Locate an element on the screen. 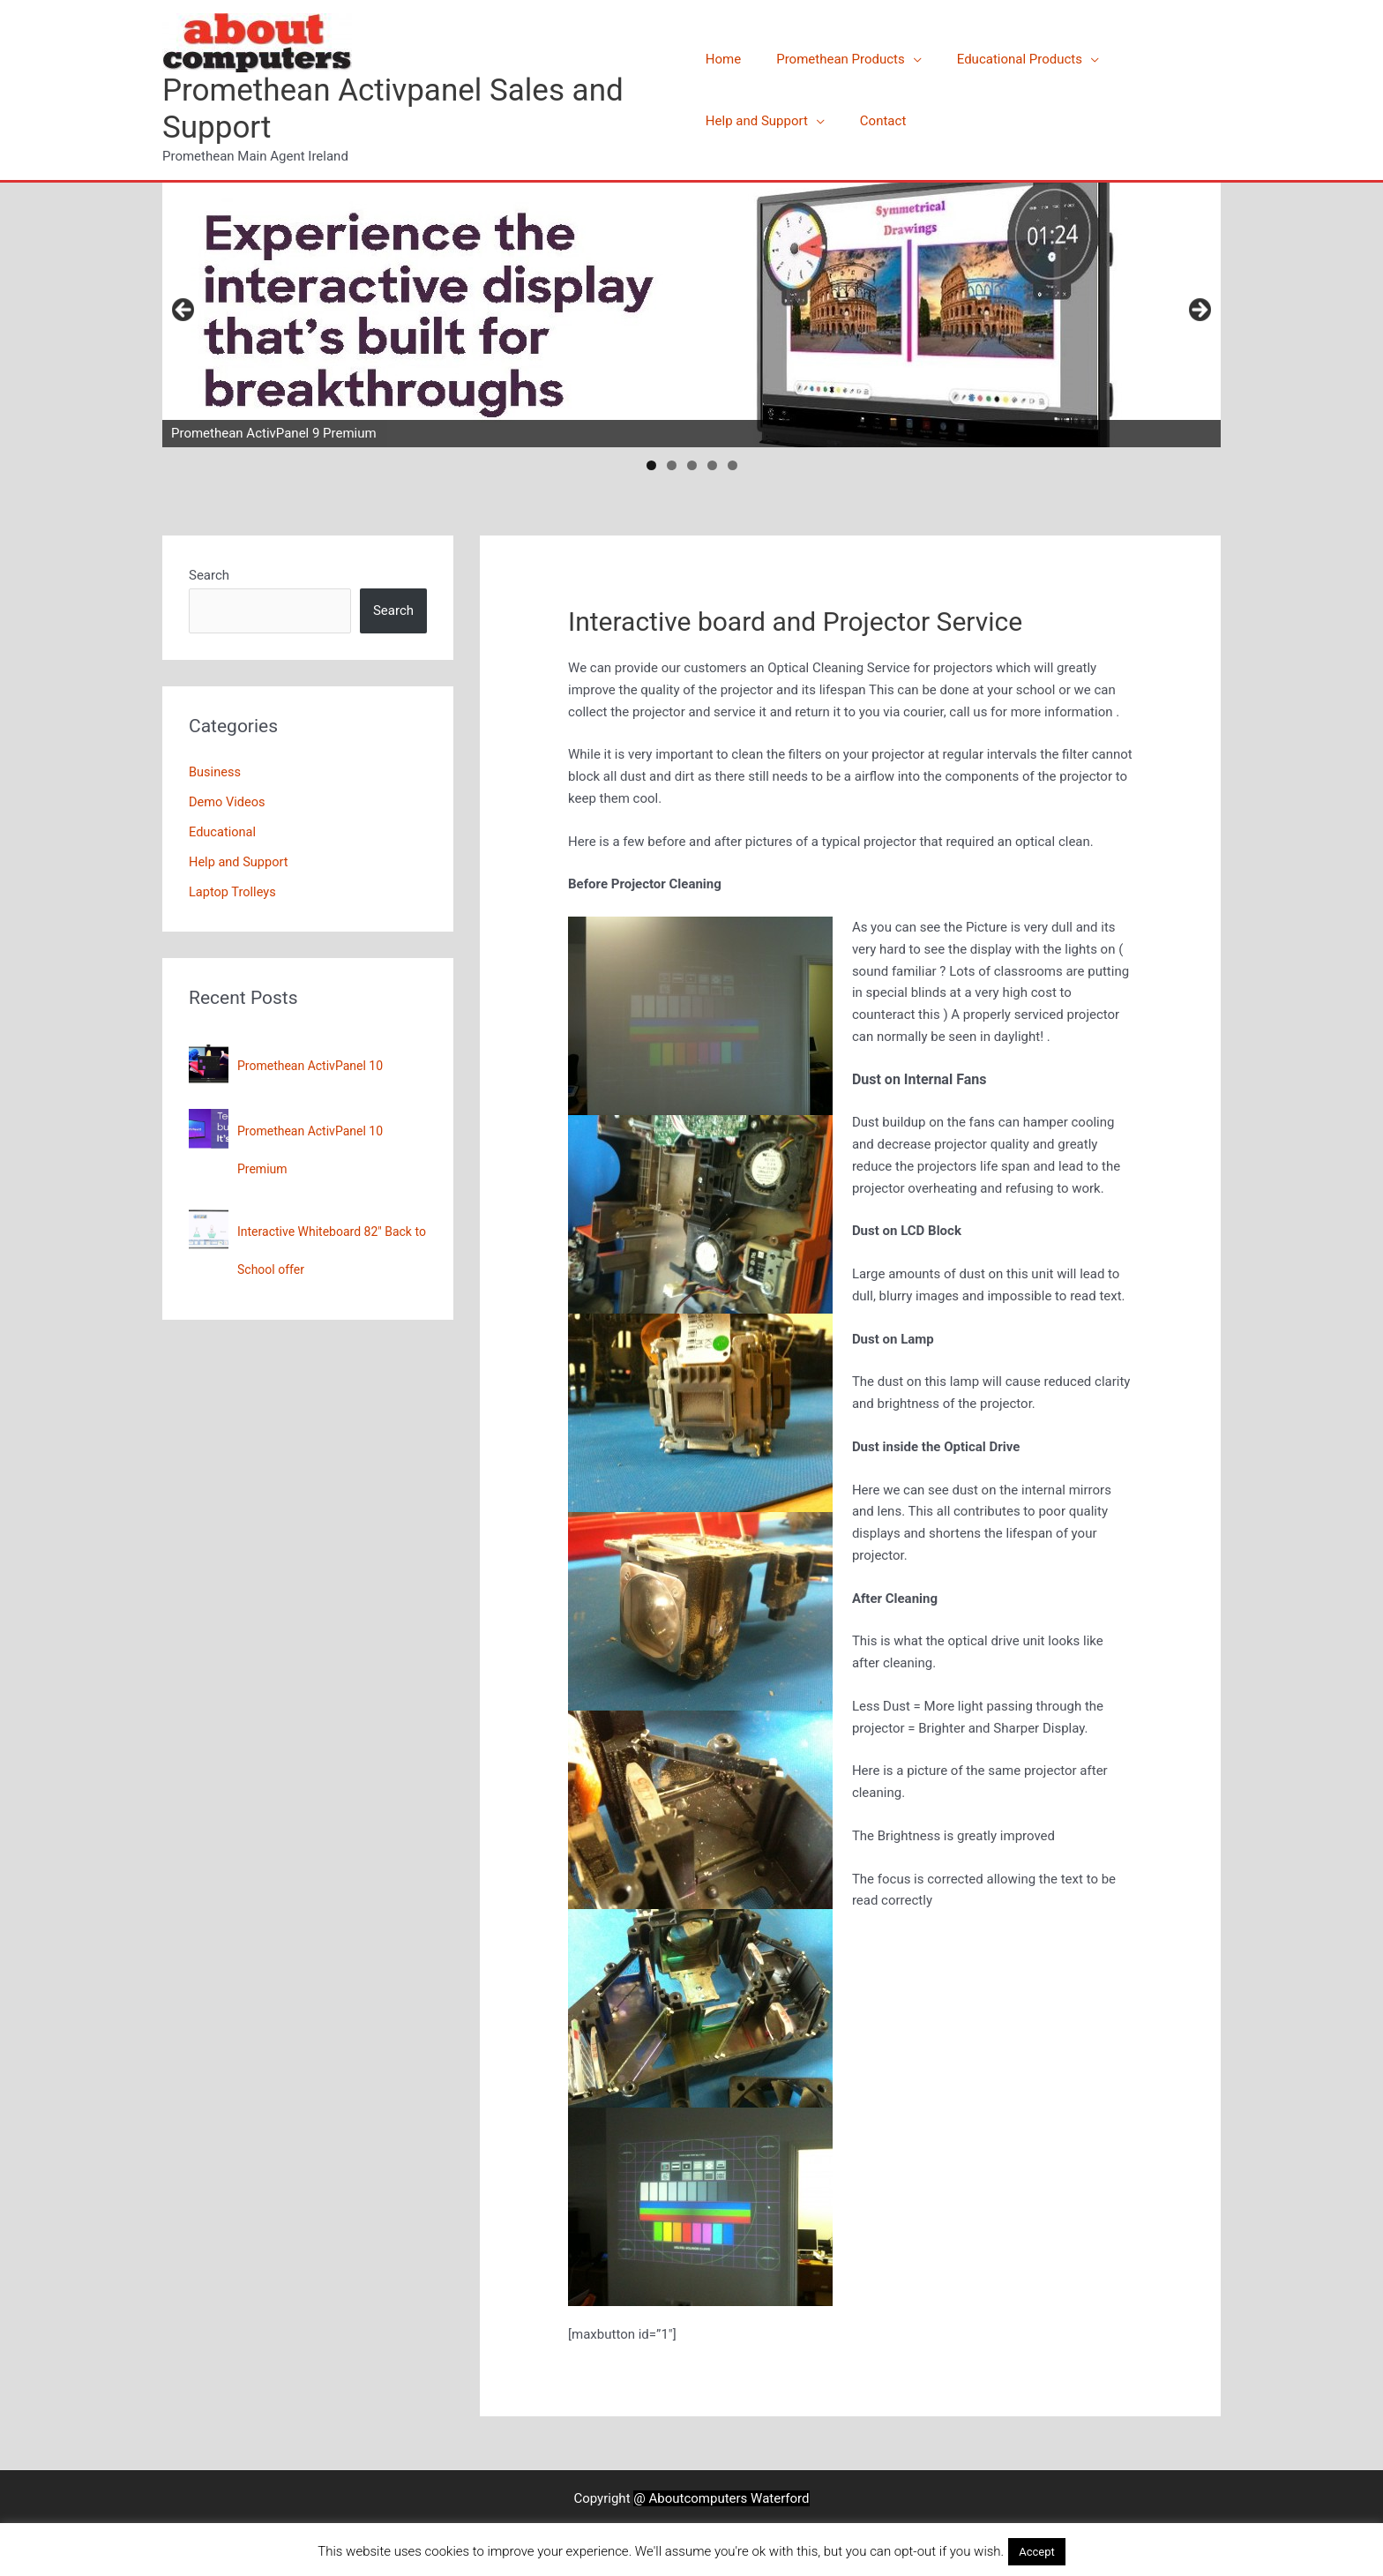 The width and height of the screenshot is (1383, 2576). Educational is located at coordinates (223, 832).